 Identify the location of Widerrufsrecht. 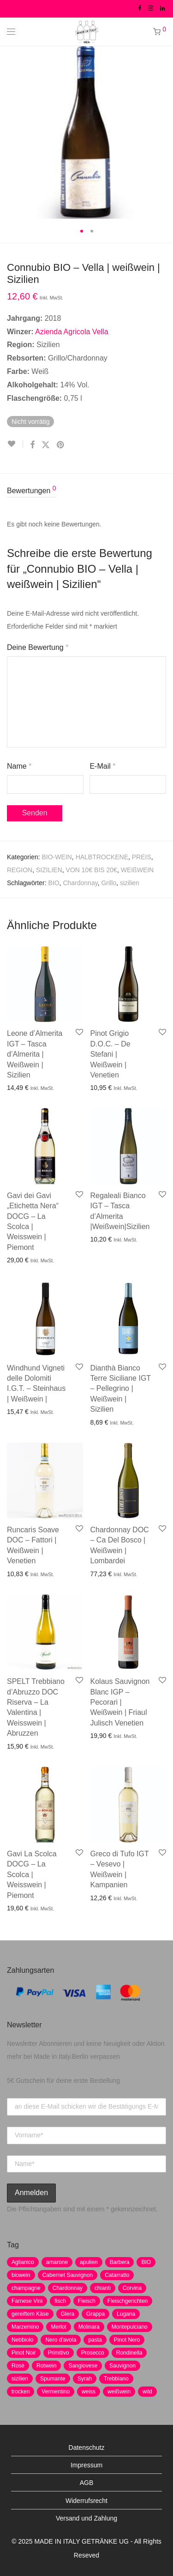
(86, 2500).